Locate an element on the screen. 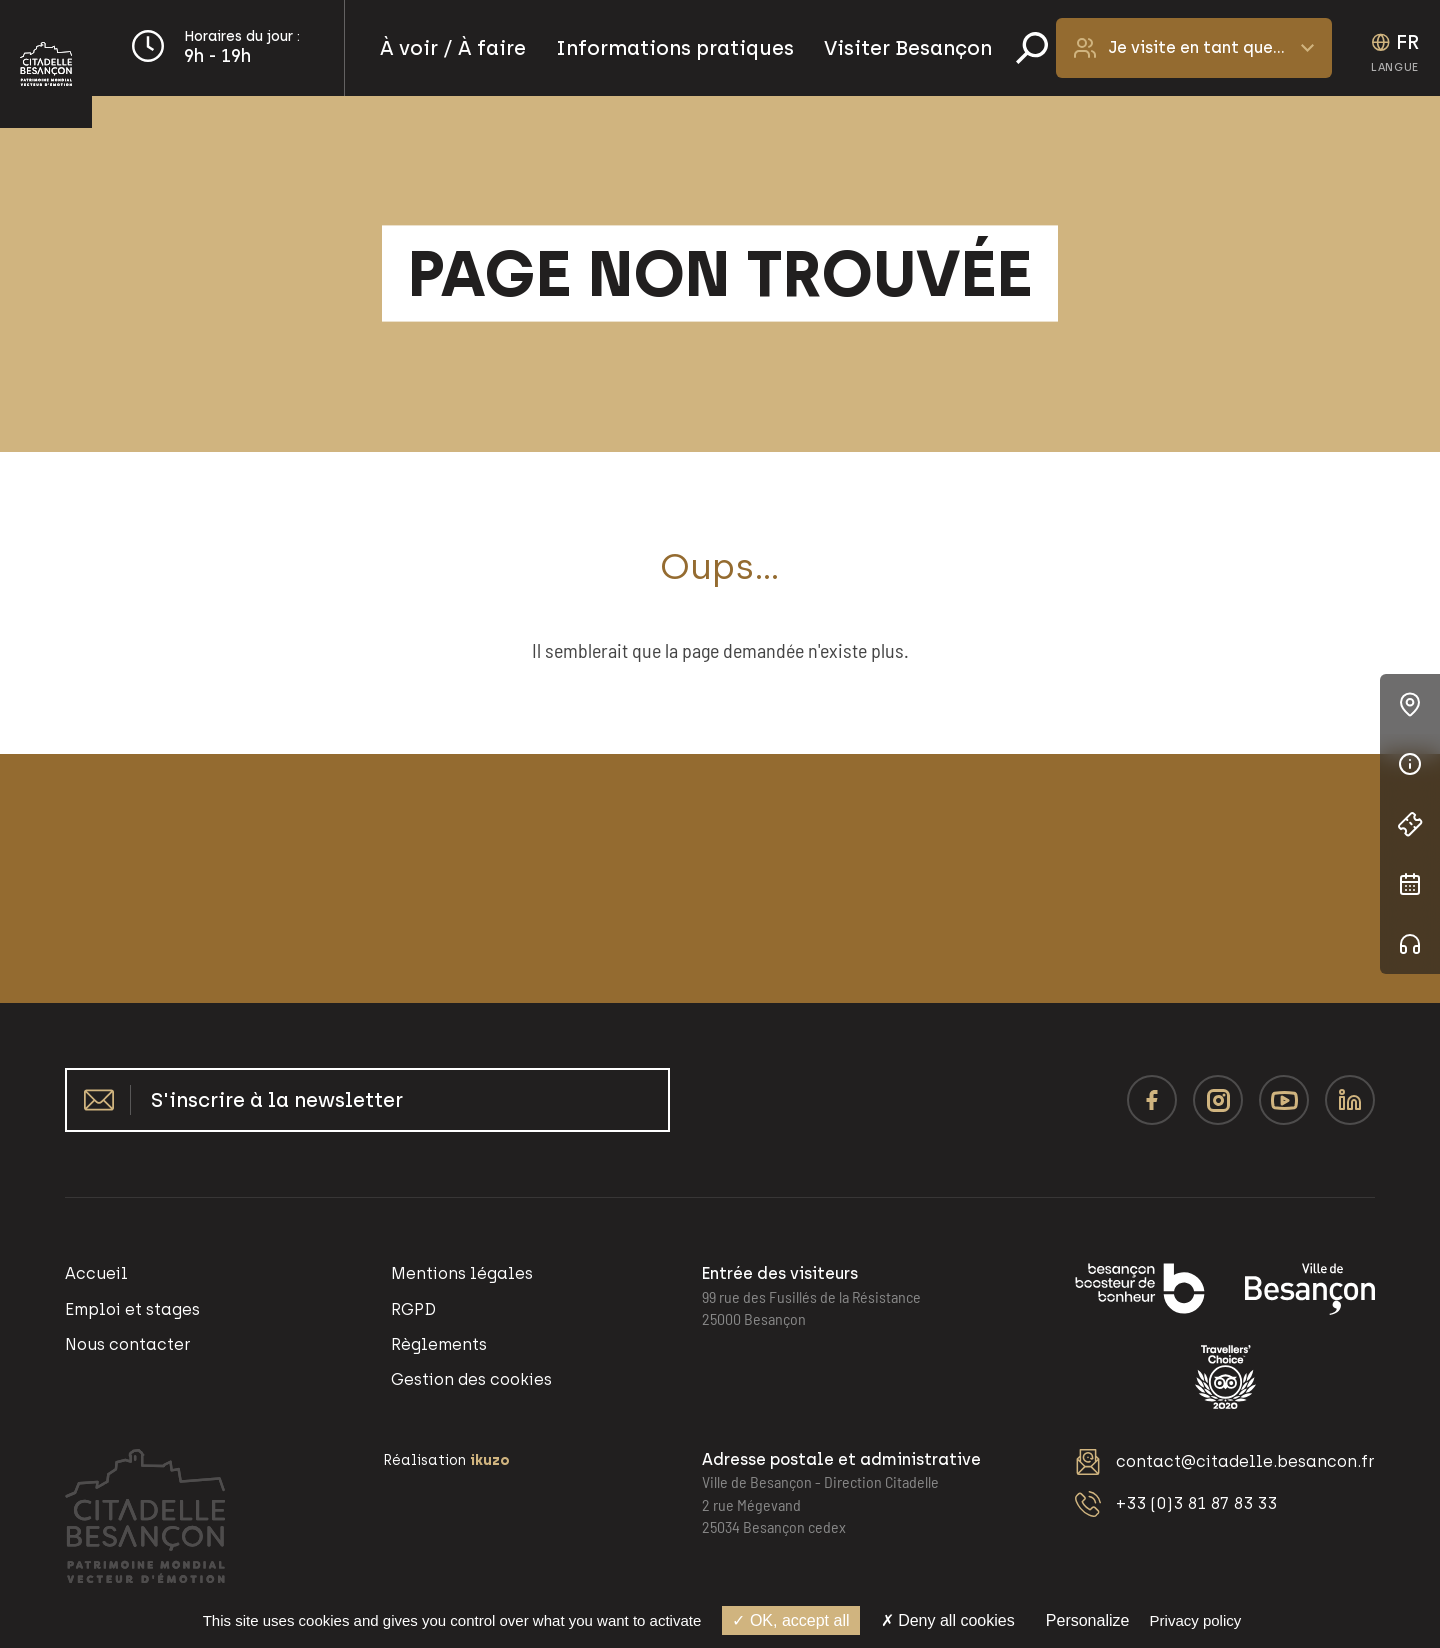 This screenshot has height=1648, width=1440. Personalize is located at coordinates (1088, 1620).